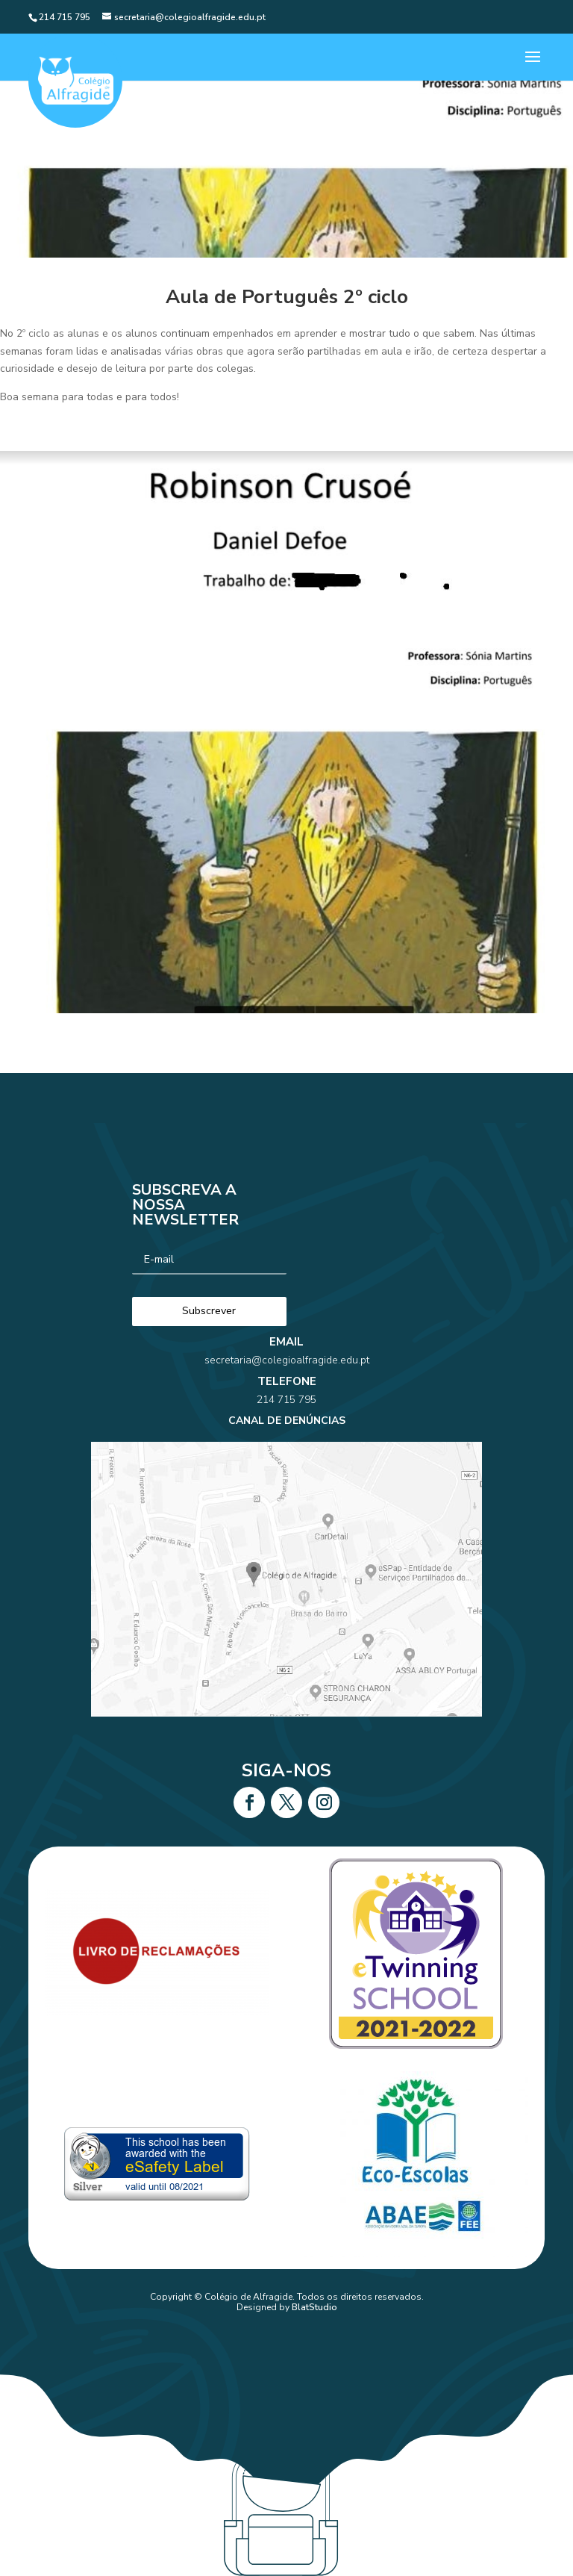 The image size is (573, 2576). I want to click on secretaria@colegioalfragide.edu.pt, so click(286, 1403).